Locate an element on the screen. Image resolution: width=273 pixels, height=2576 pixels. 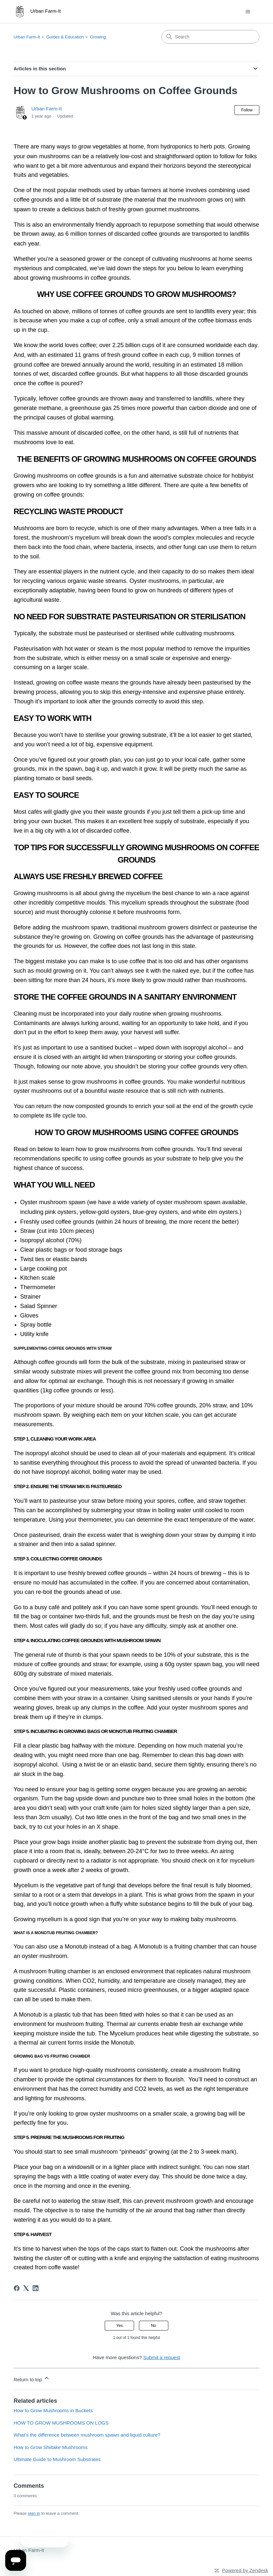
substrate is located at coordinates (109, 199).